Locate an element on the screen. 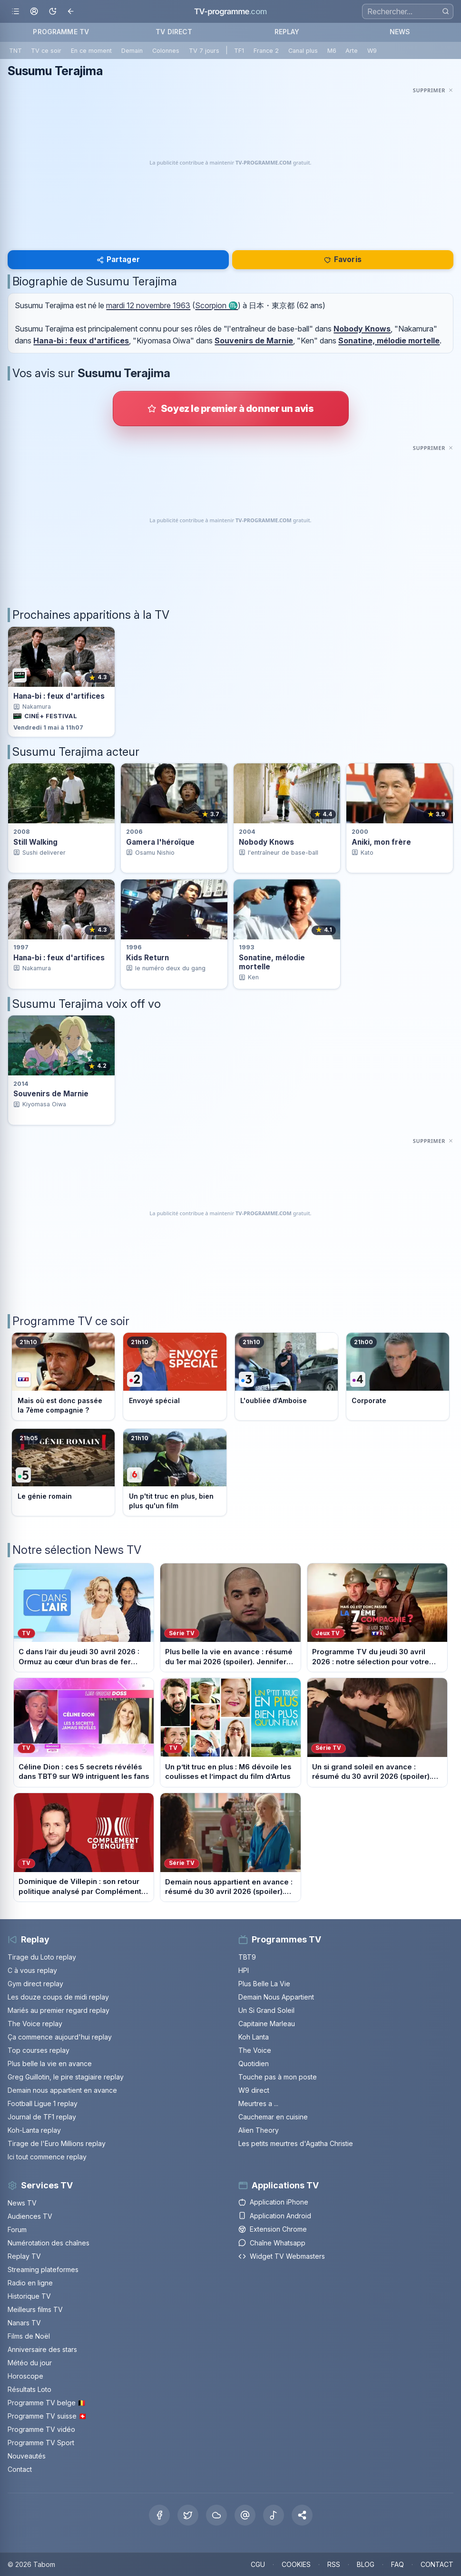  [button] is located at coordinates (302, 2515).